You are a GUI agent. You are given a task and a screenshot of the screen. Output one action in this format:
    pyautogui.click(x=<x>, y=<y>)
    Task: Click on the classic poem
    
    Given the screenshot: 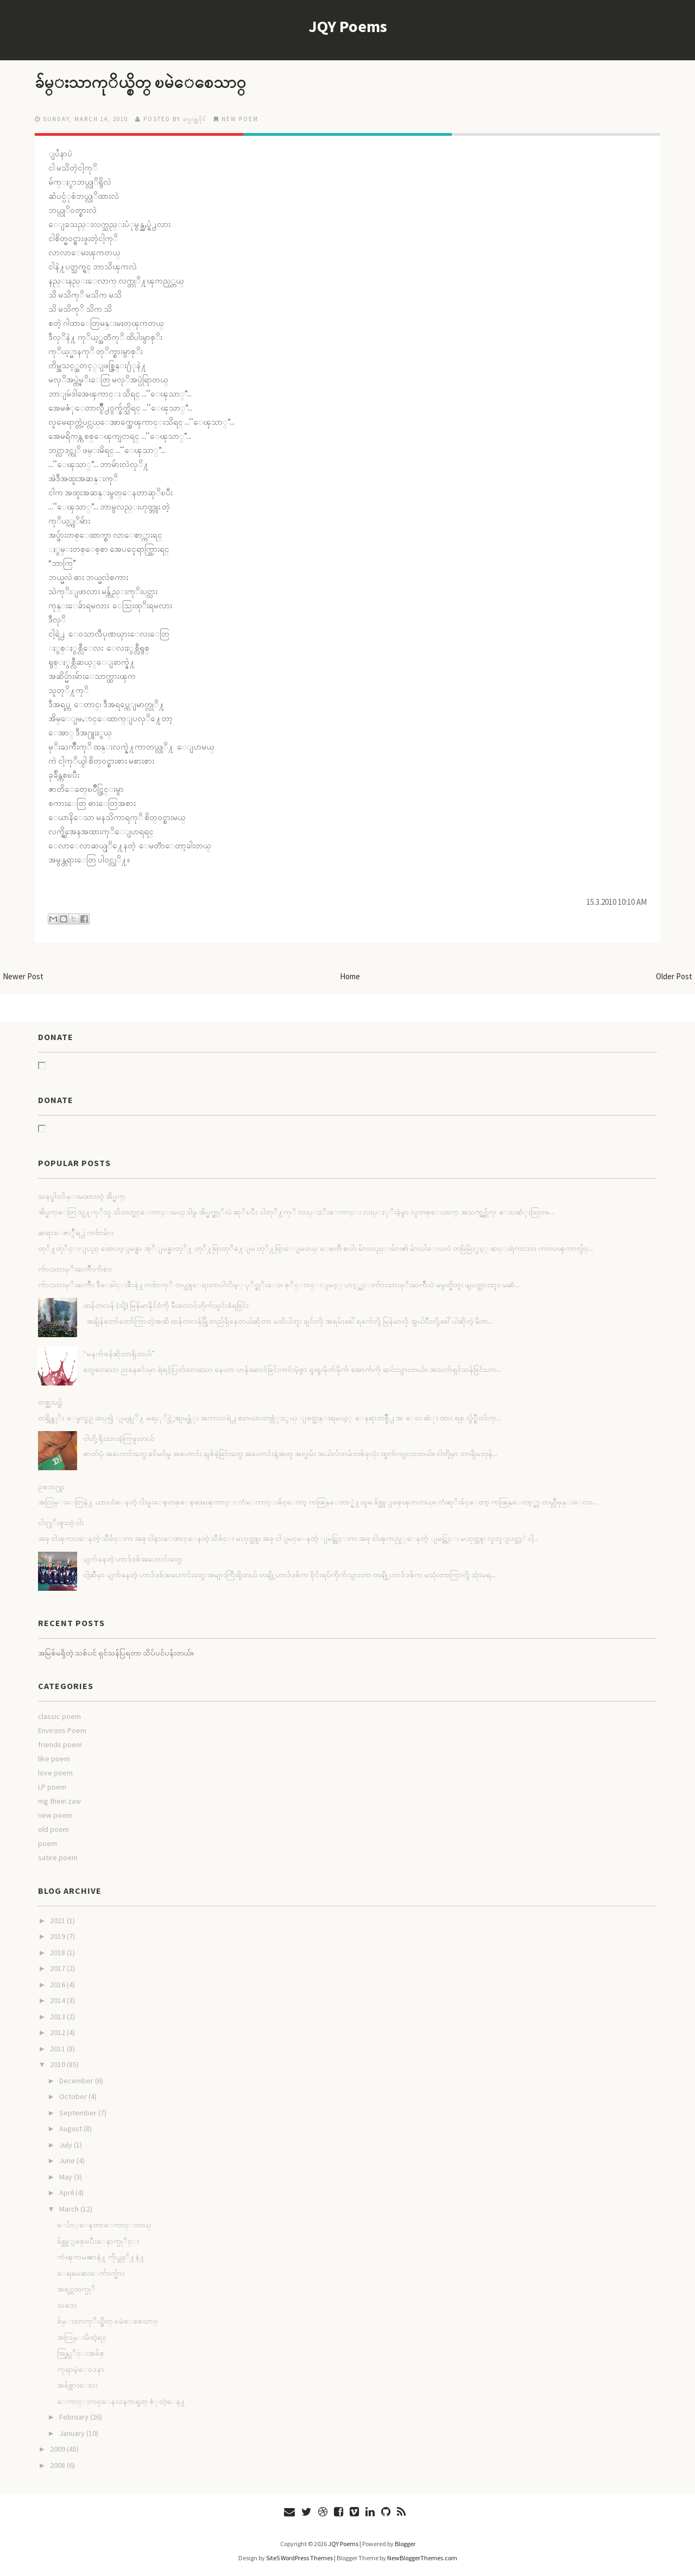 What is the action you would take?
    pyautogui.click(x=59, y=1716)
    